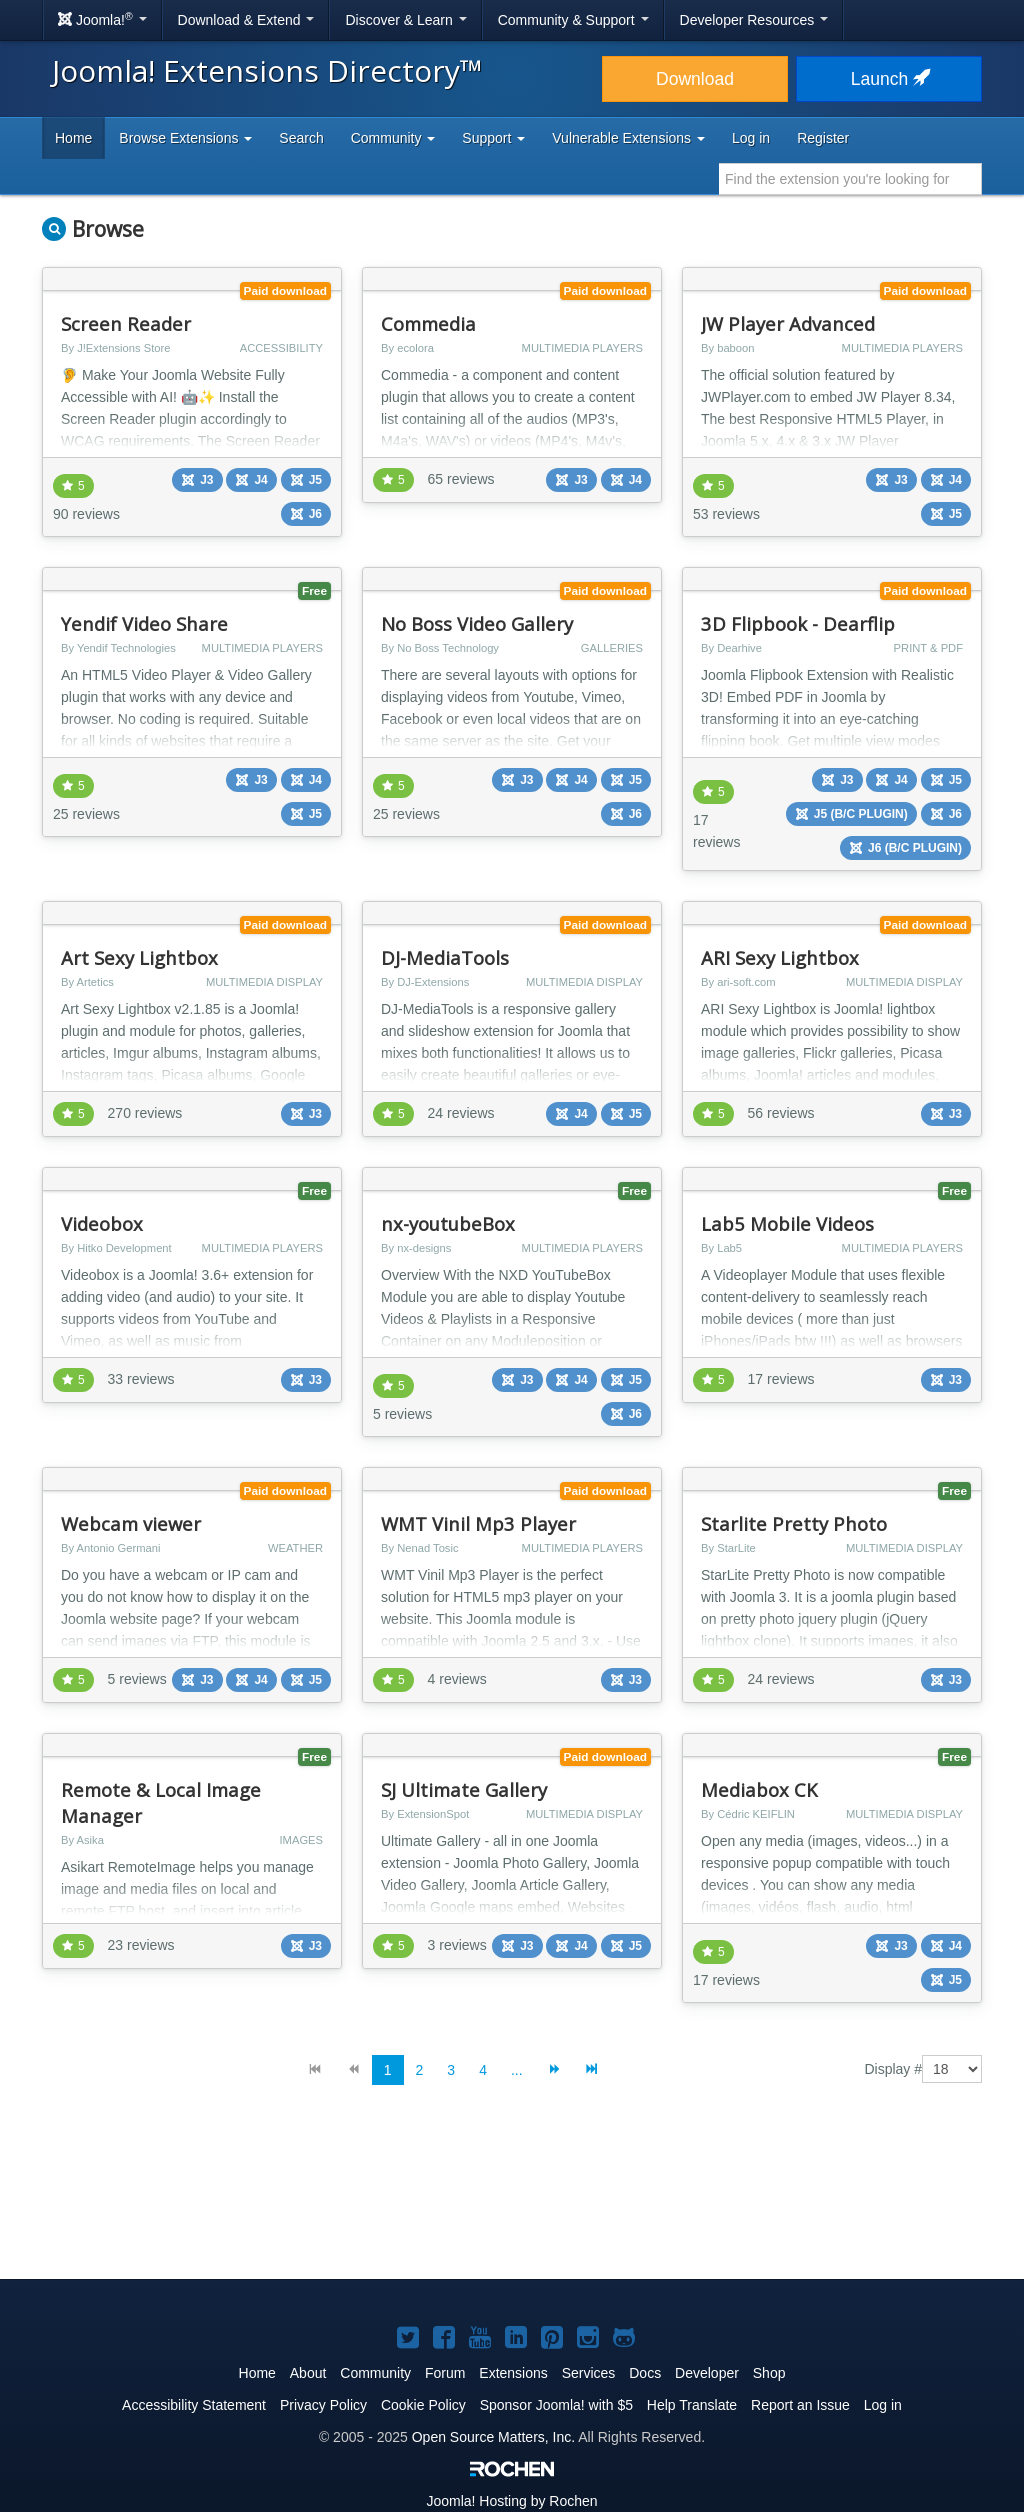 The height and width of the screenshot is (2512, 1024). I want to click on Home, so click(73, 138).